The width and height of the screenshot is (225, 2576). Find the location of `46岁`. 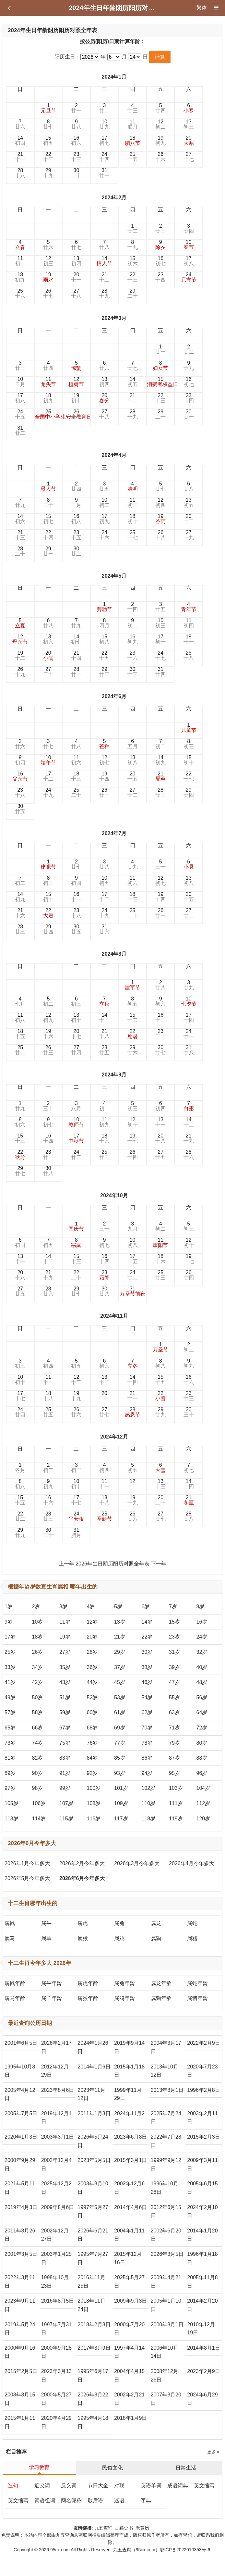

46岁 is located at coordinates (147, 1682).